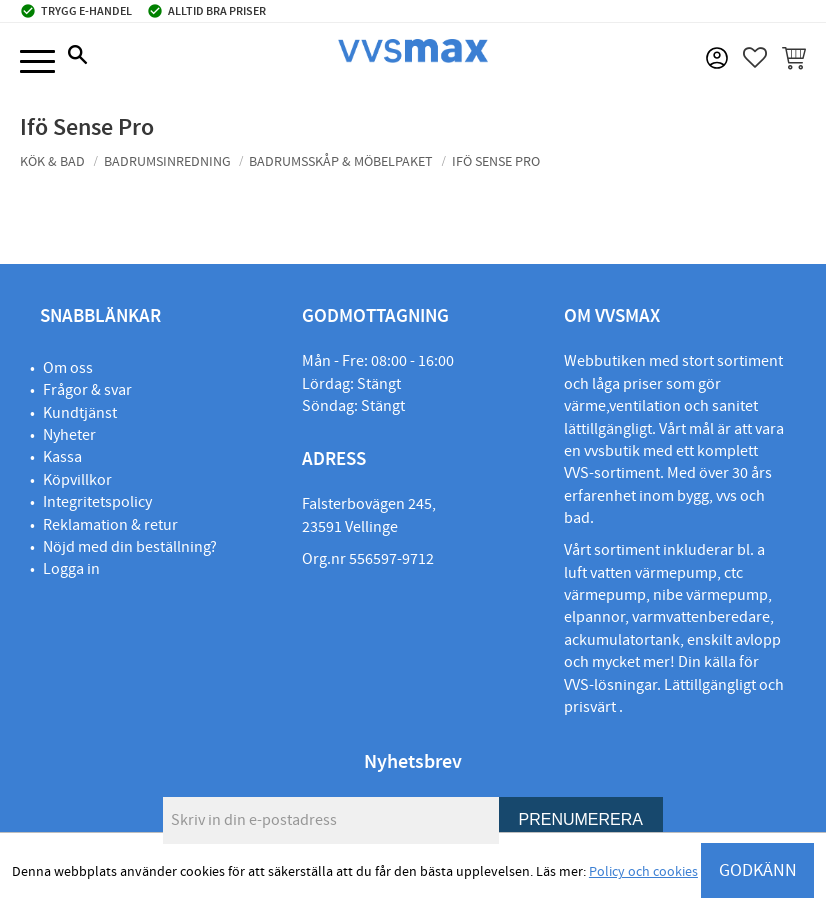 Image resolution: width=826 pixels, height=908 pixels. Describe the element at coordinates (37, 62) in the screenshot. I see `[button]` at that location.